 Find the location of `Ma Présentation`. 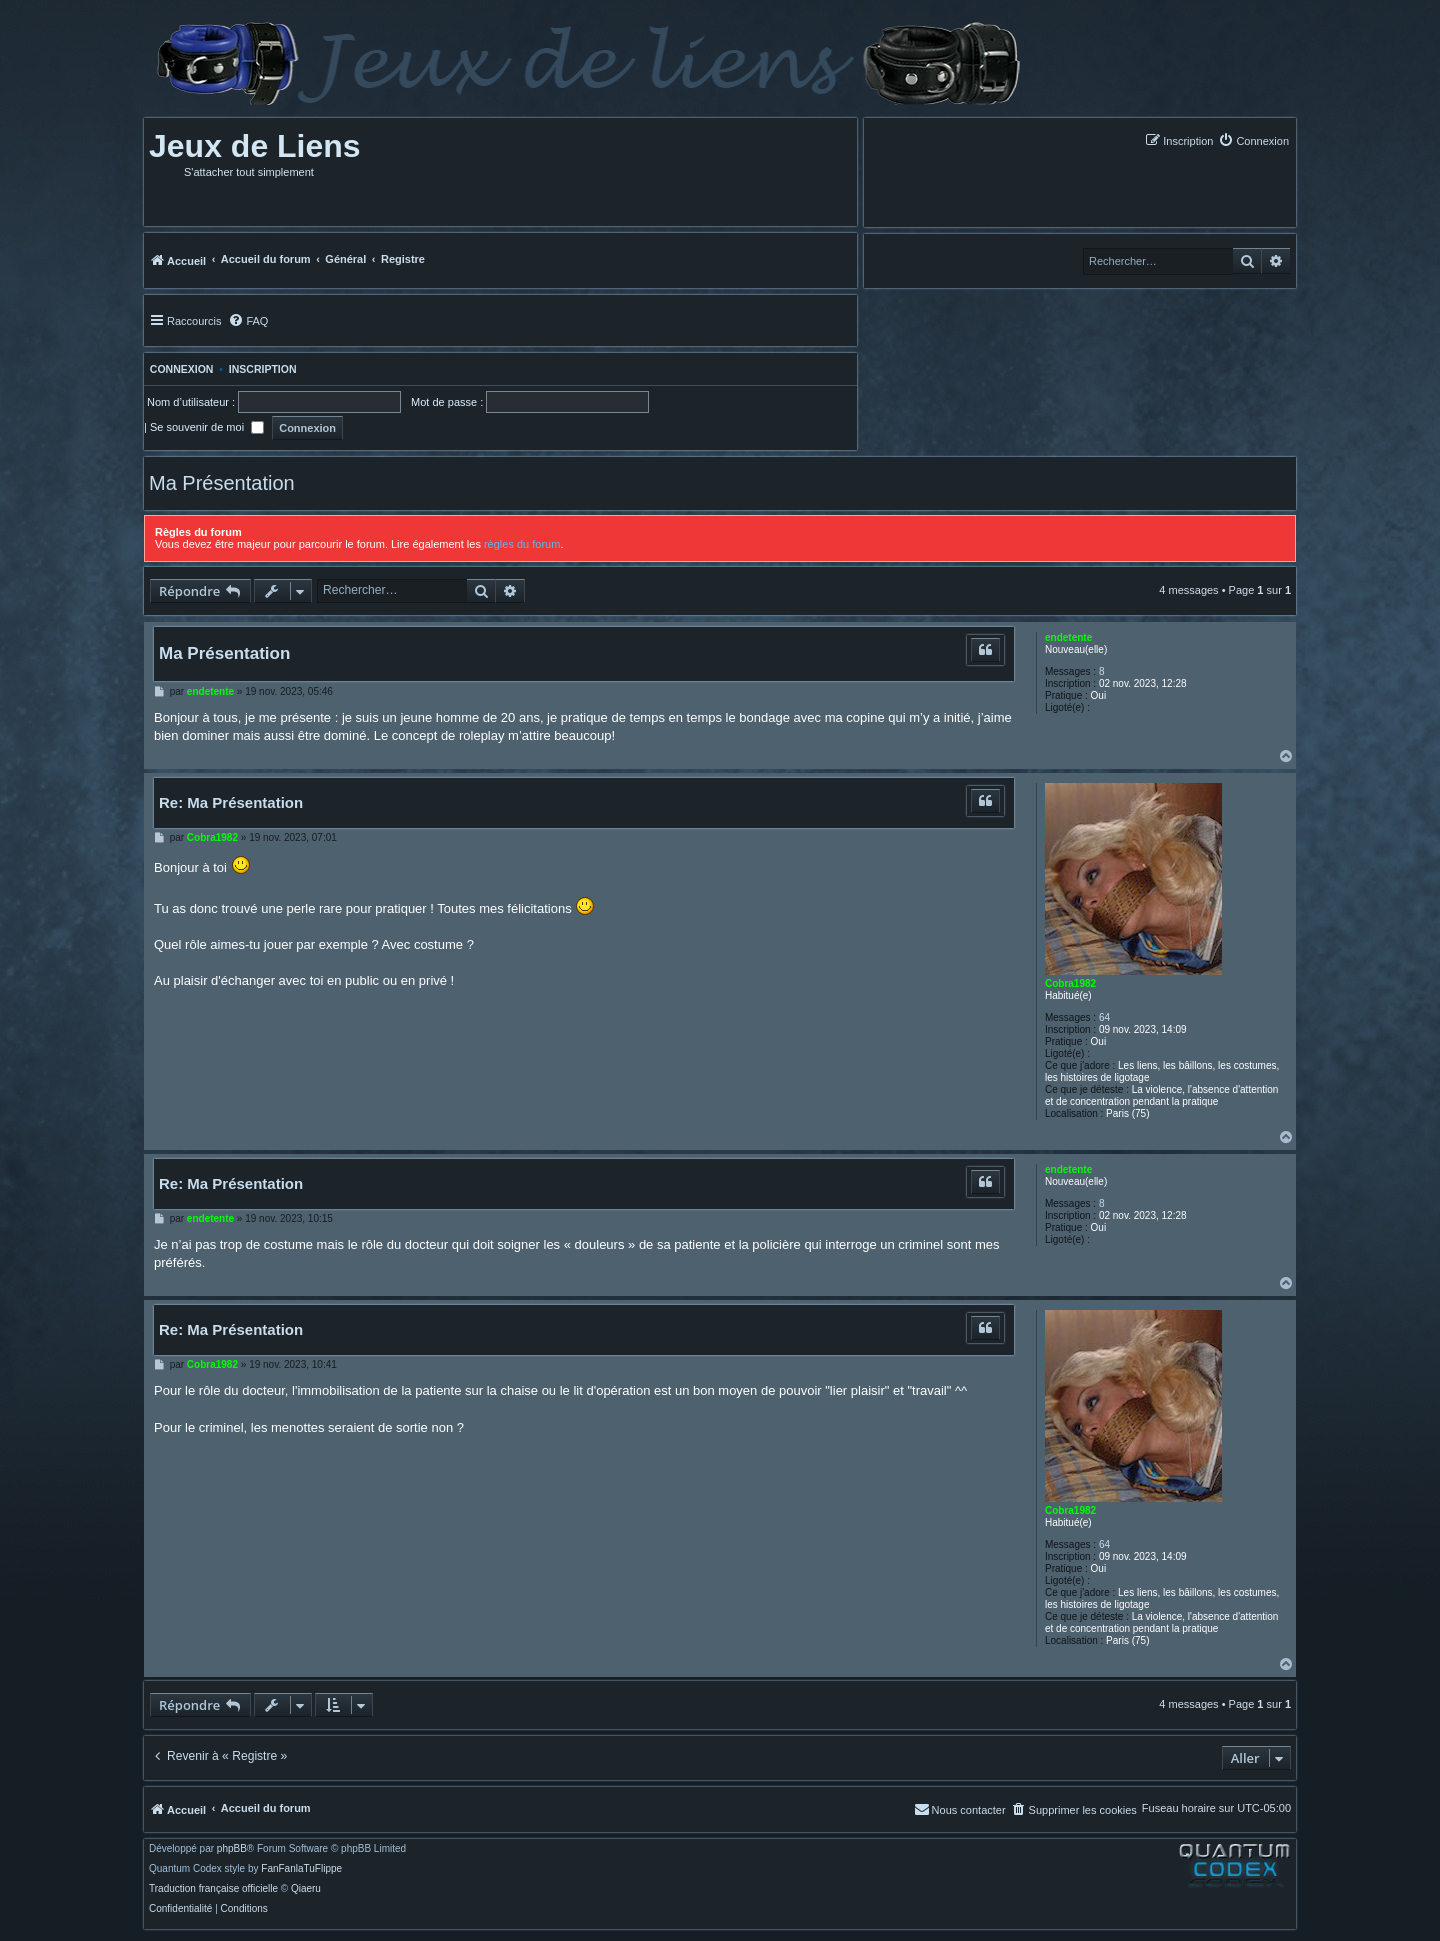

Ma Présentation is located at coordinates (222, 483).